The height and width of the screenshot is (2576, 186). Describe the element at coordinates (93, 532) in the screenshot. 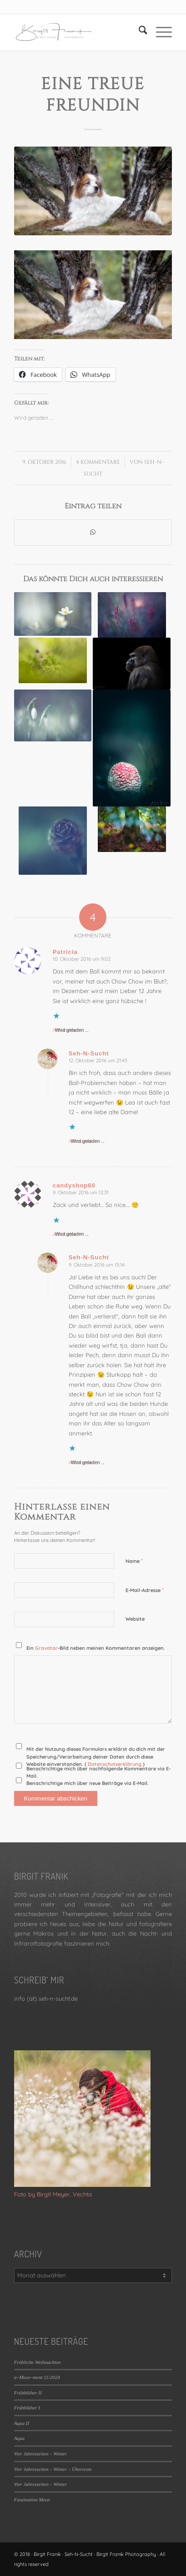

I see `[Teilen auf WhatsApp]` at that location.